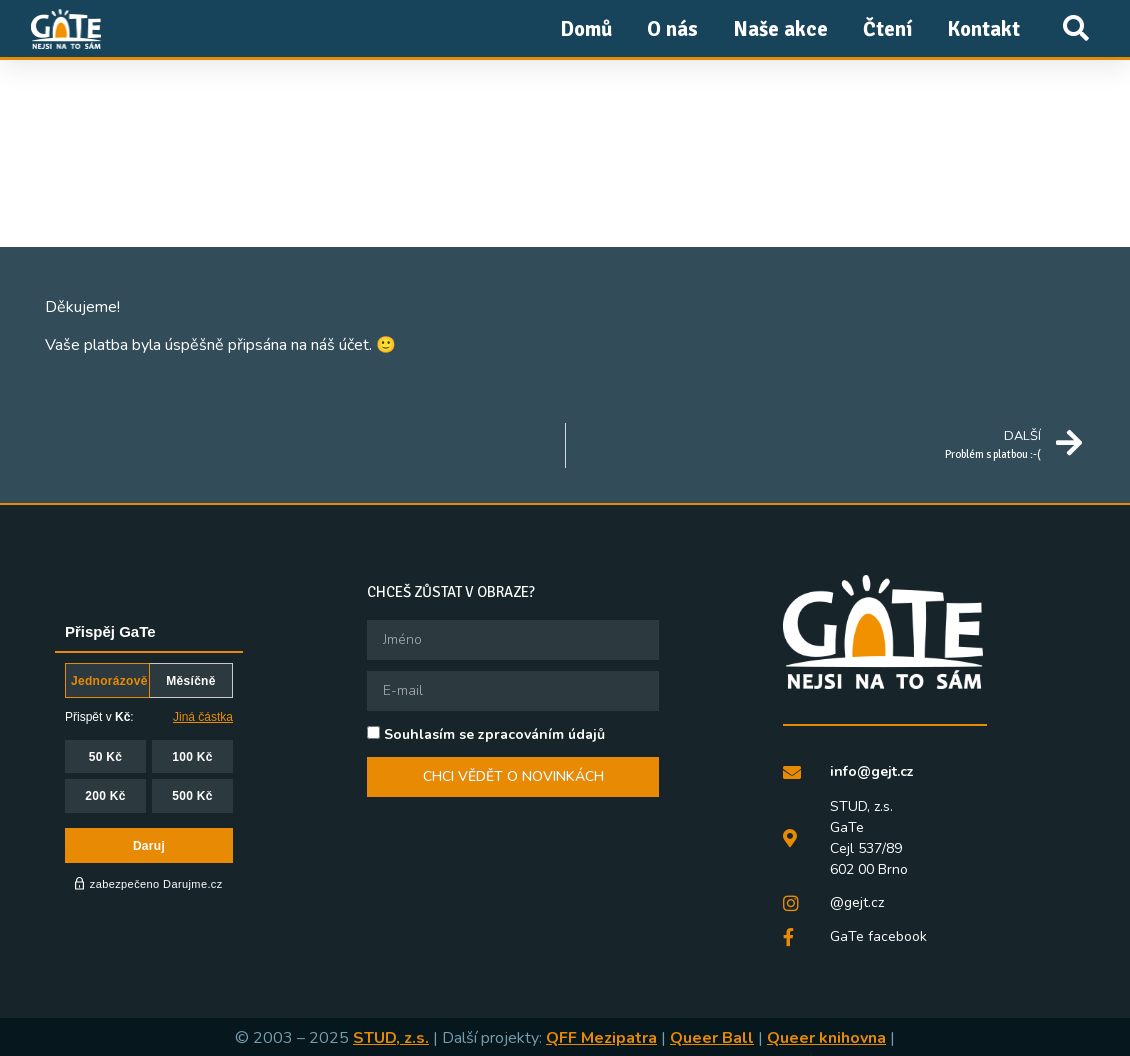 The width and height of the screenshot is (1130, 1056). What do you see at coordinates (712, 1037) in the screenshot?
I see `Queer Ball` at bounding box center [712, 1037].